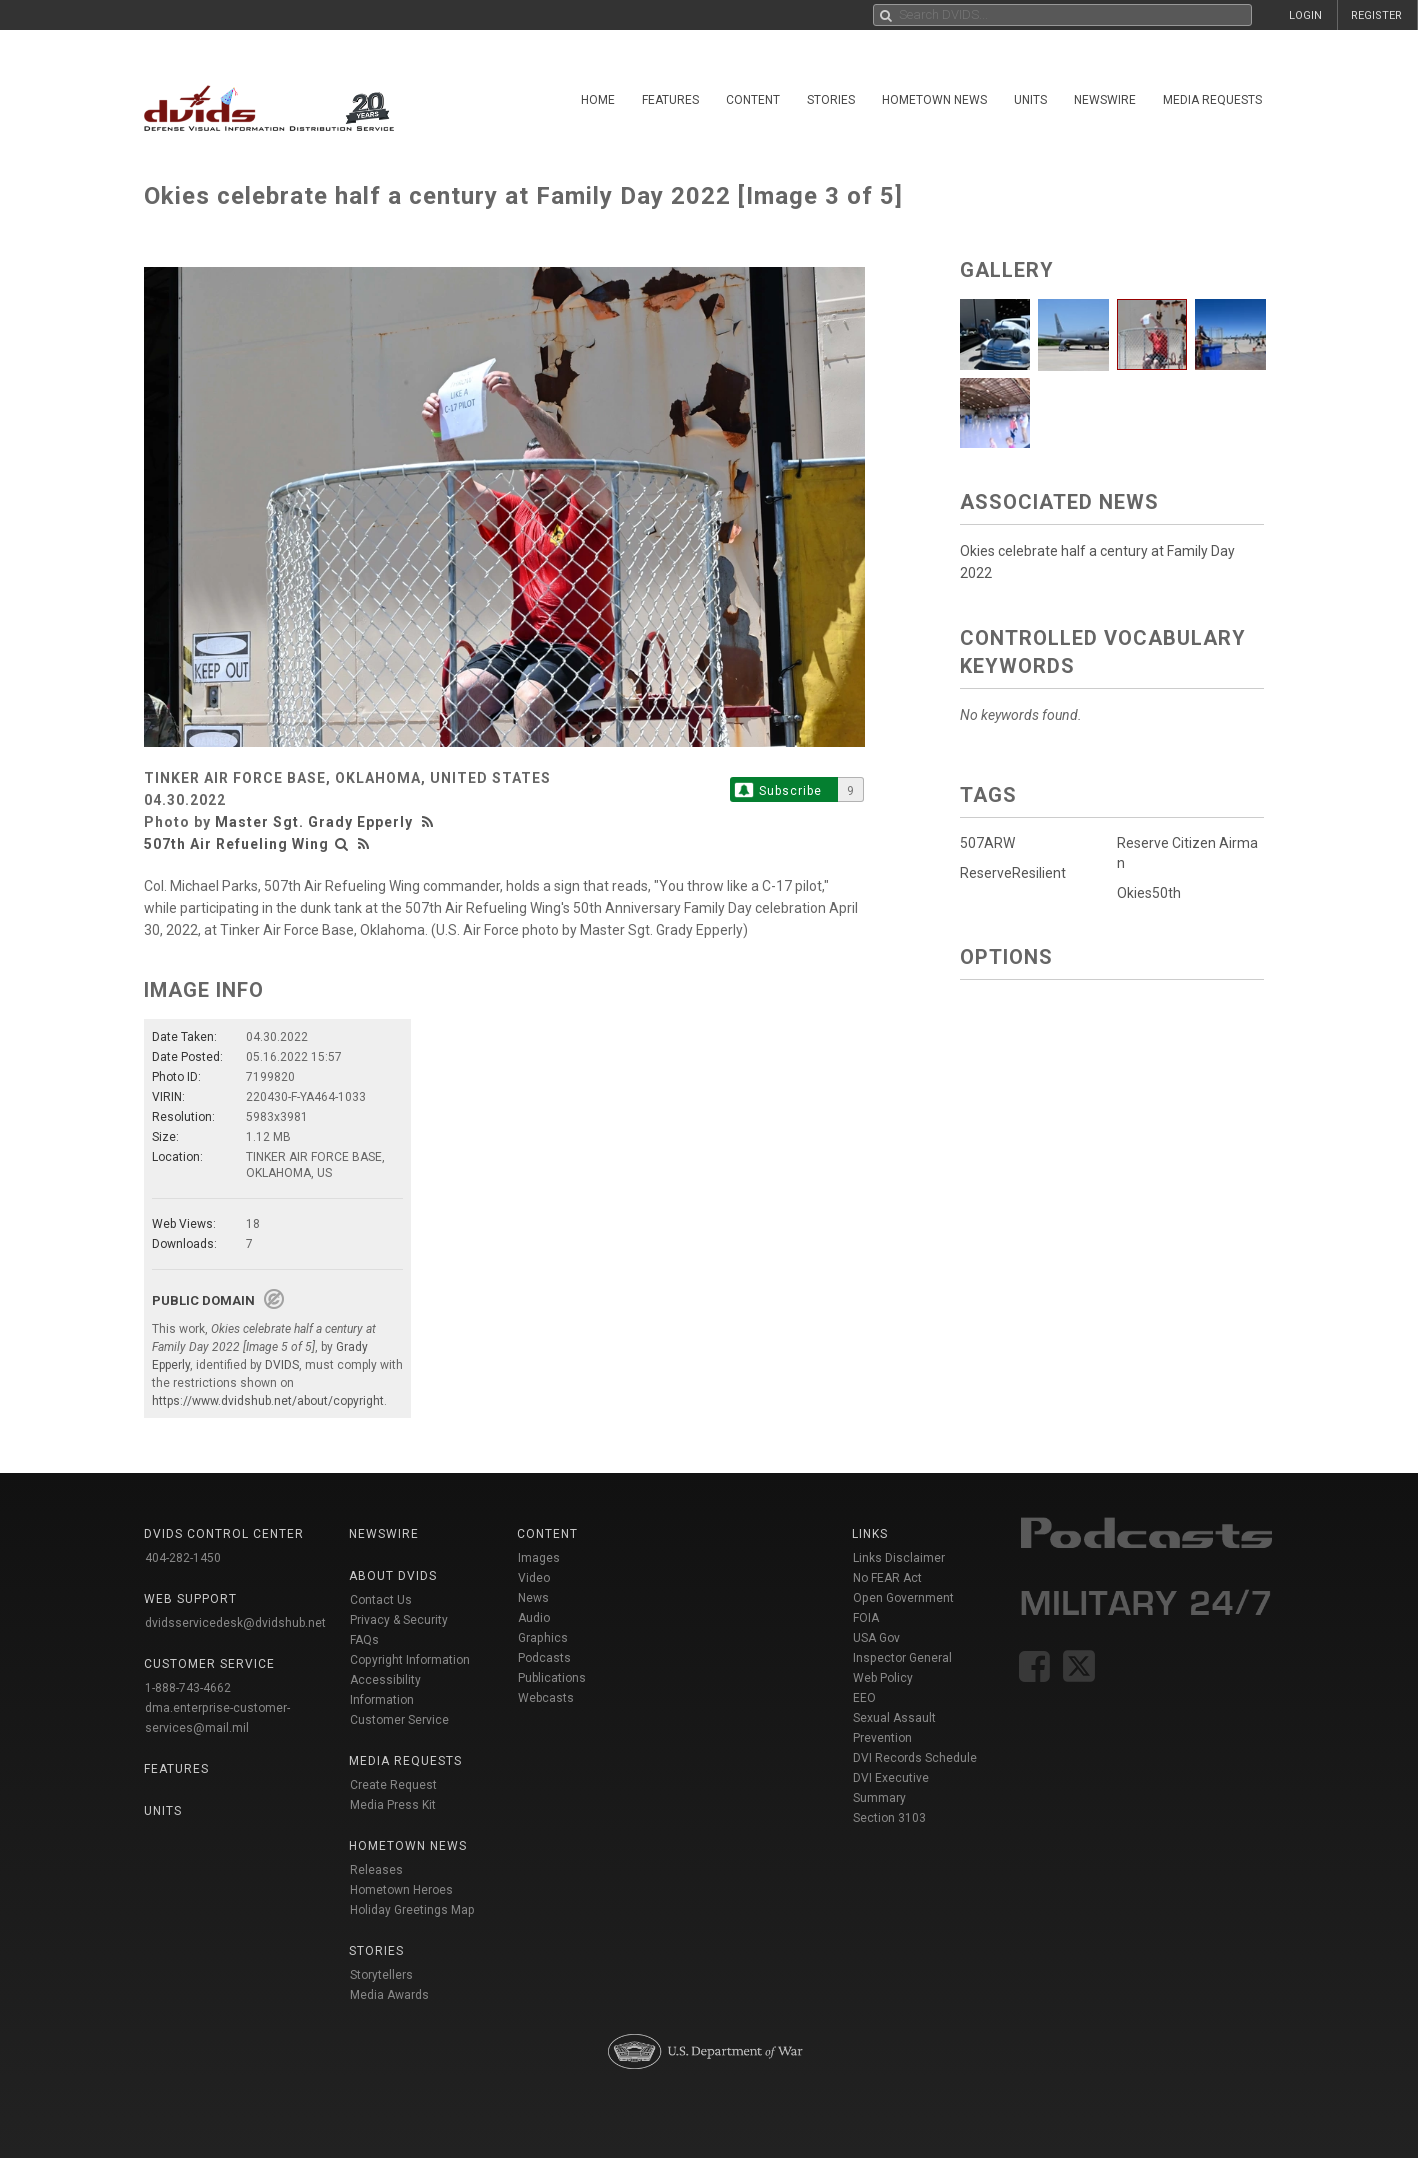 The height and width of the screenshot is (2158, 1418). What do you see at coordinates (831, 100) in the screenshot?
I see `Stories` at bounding box center [831, 100].